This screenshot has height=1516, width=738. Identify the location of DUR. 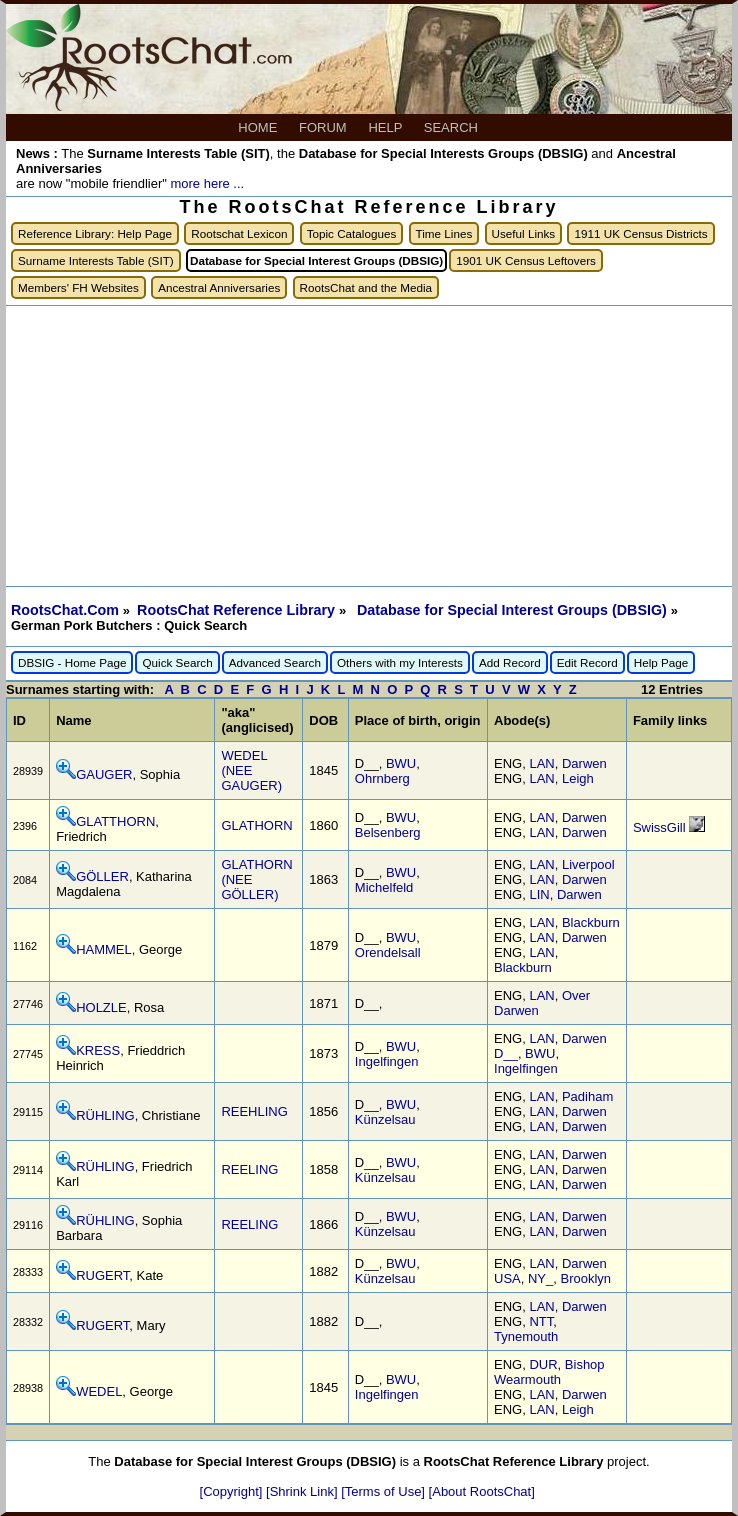
(543, 1364).